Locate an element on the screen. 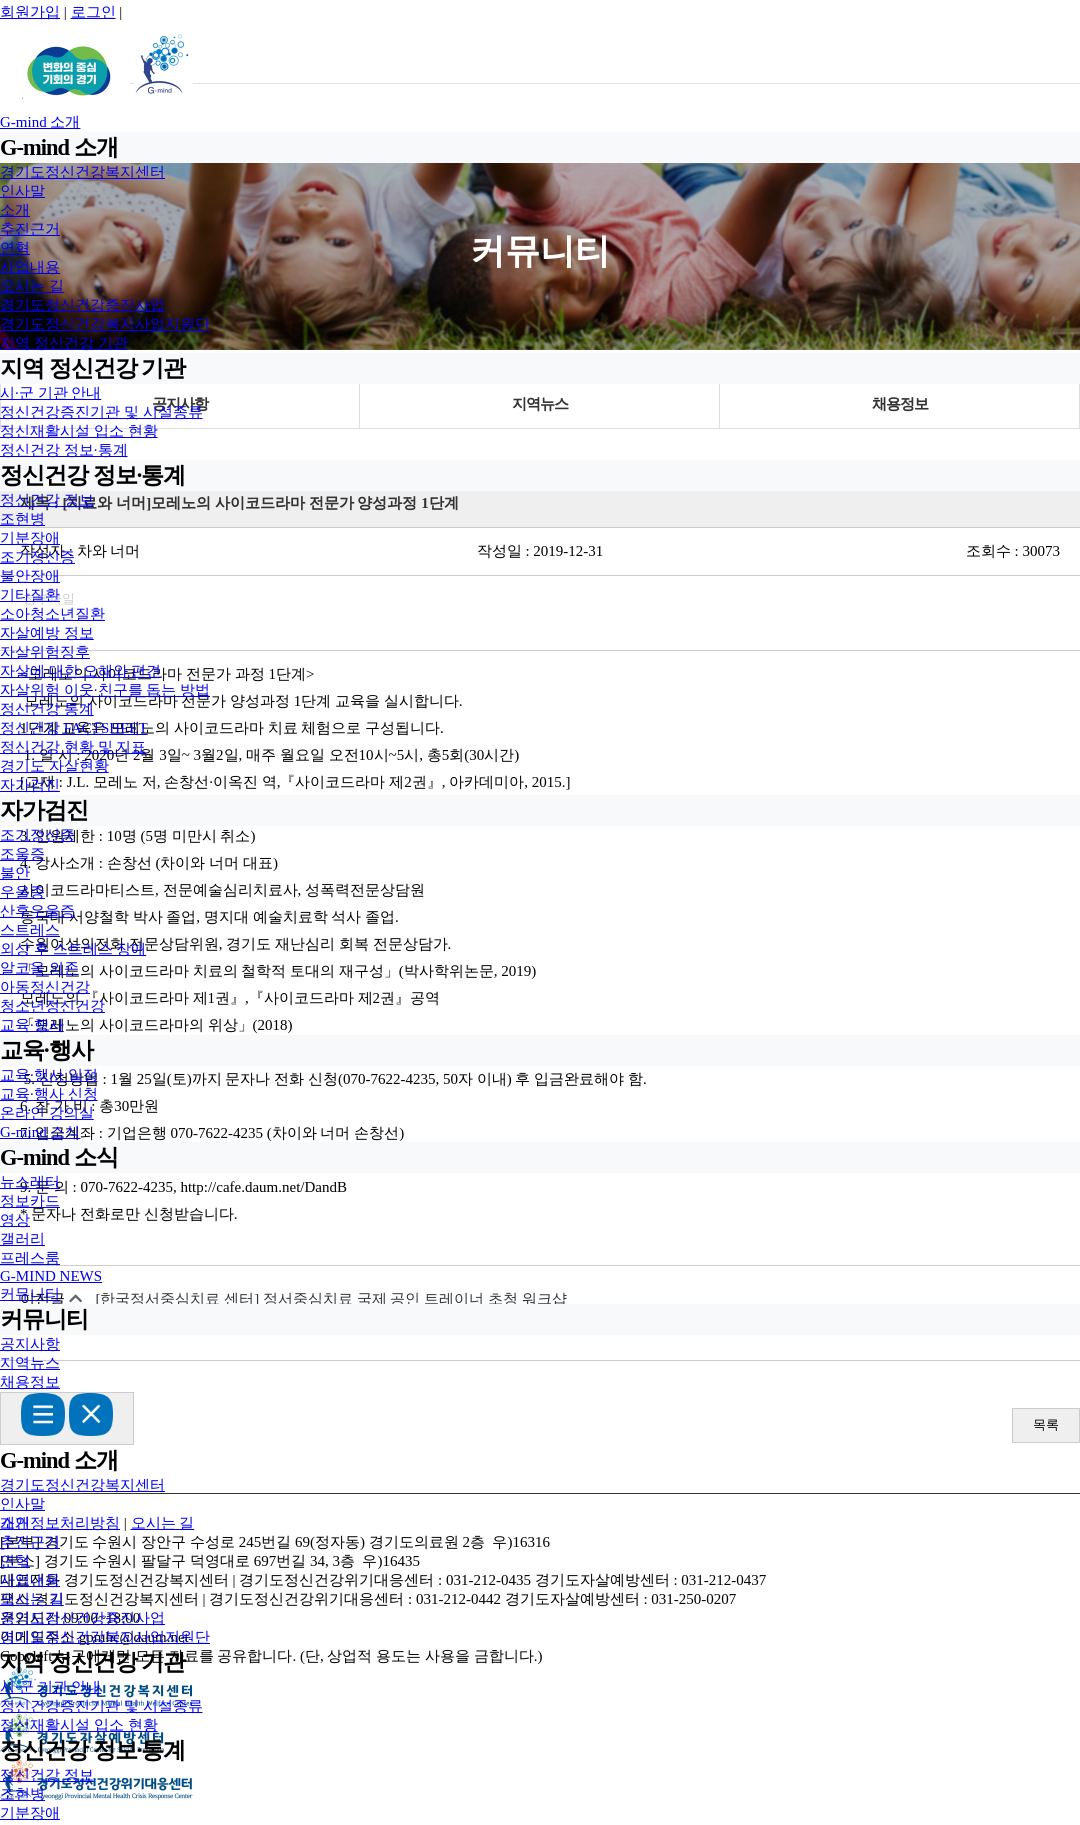  사업내용 is located at coordinates (30, 267).